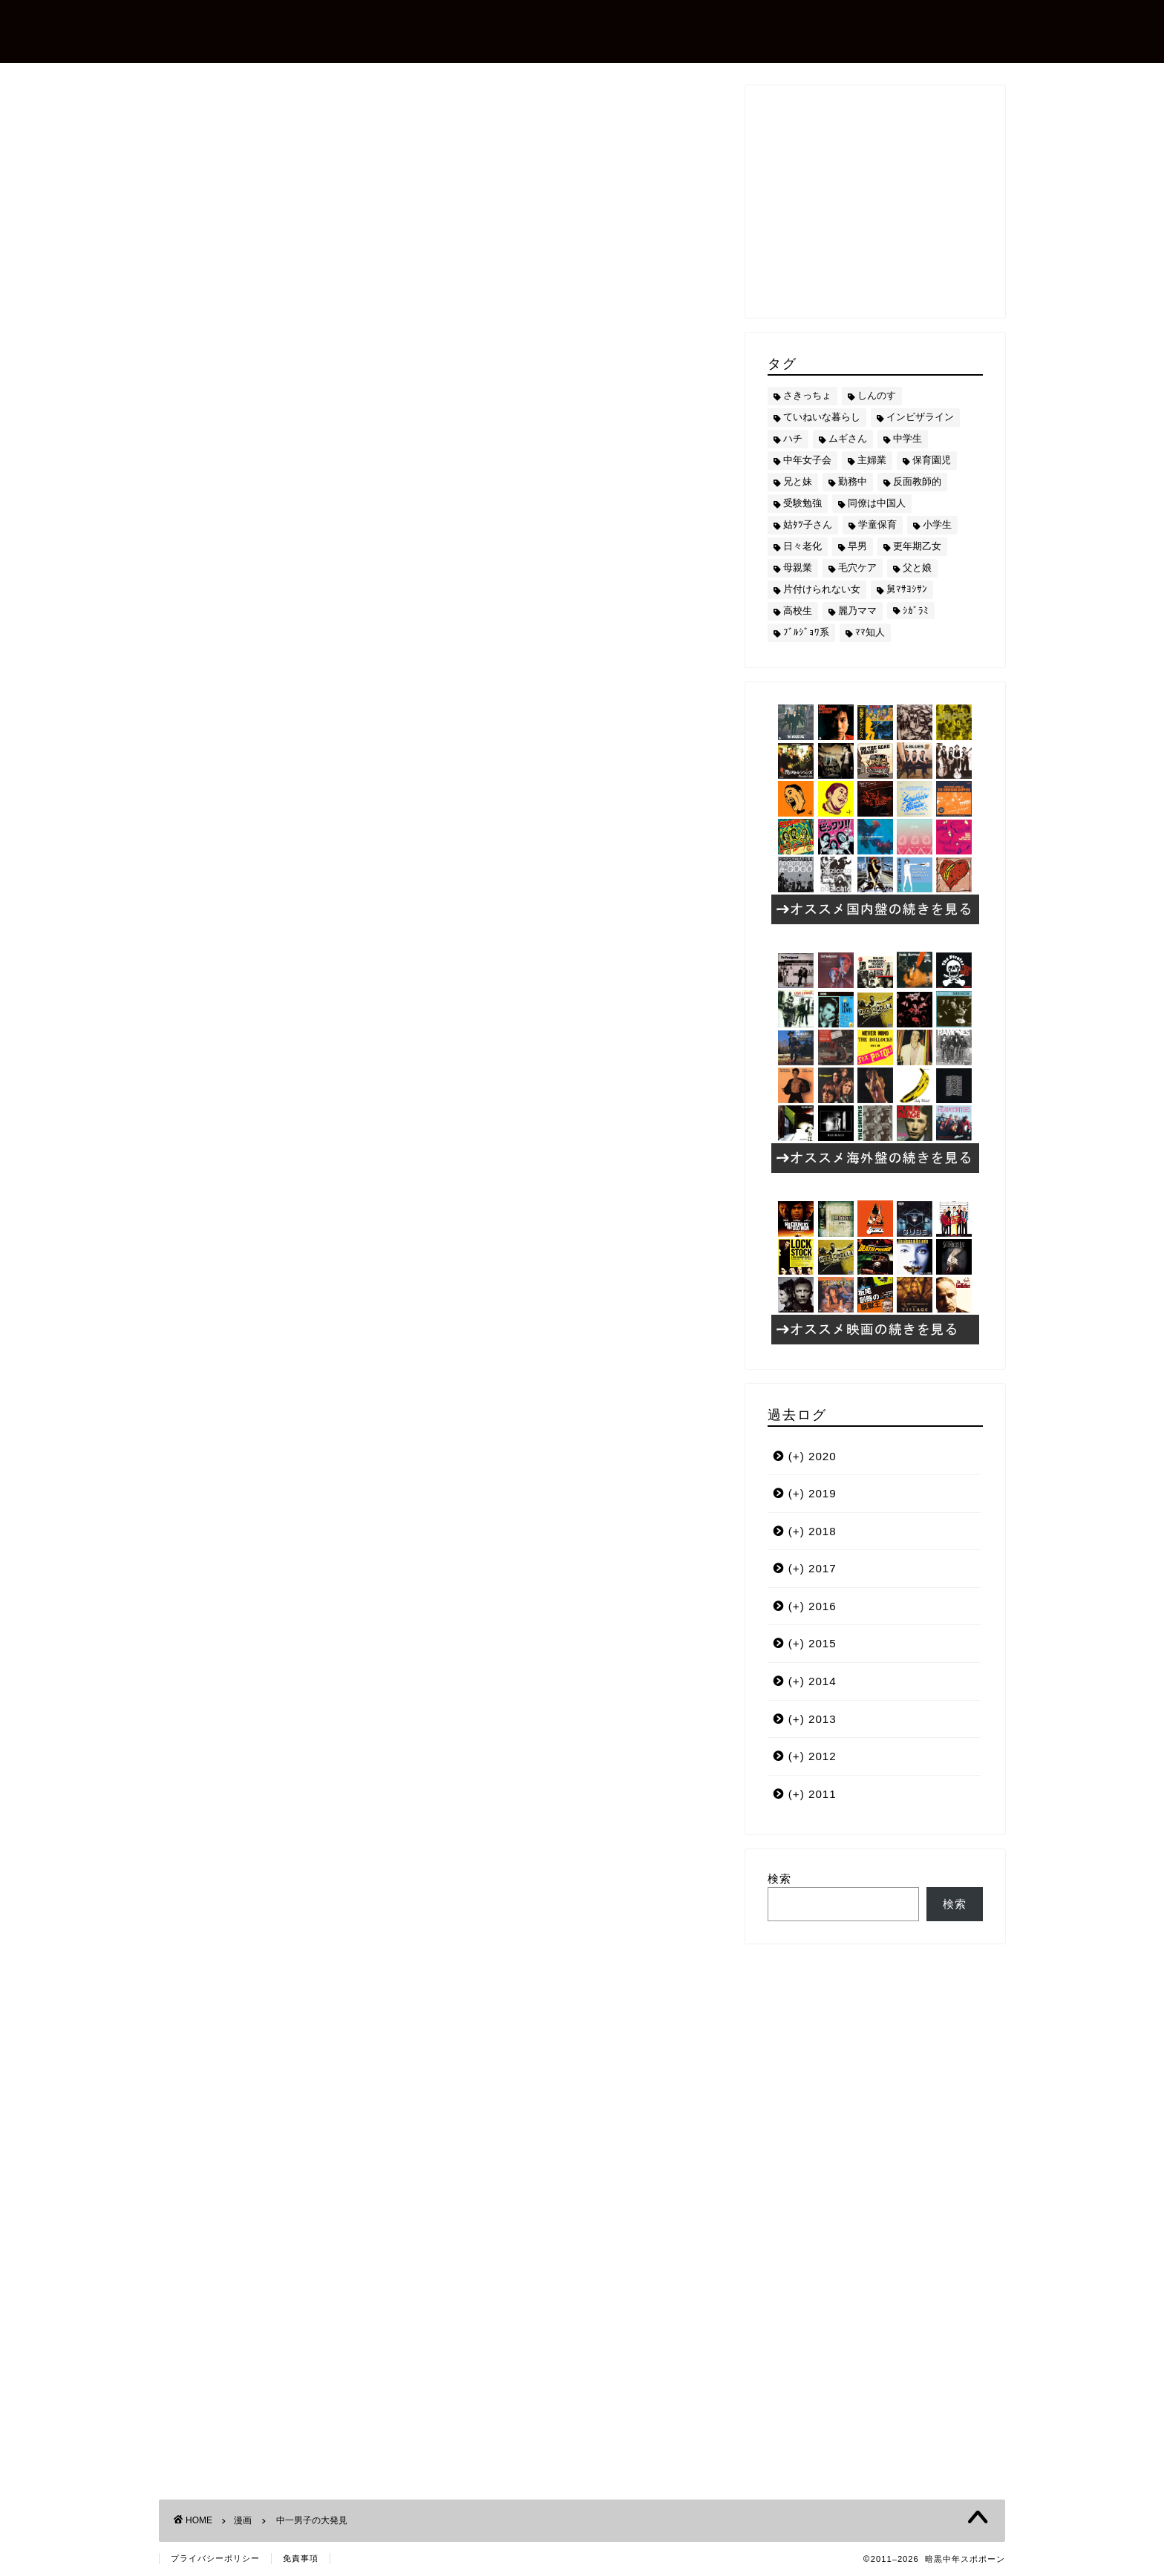 Image resolution: width=1164 pixels, height=2576 pixels. What do you see at coordinates (857, 610) in the screenshot?
I see `麗乃ママ [麗乃ママ (5個の項目)]` at bounding box center [857, 610].